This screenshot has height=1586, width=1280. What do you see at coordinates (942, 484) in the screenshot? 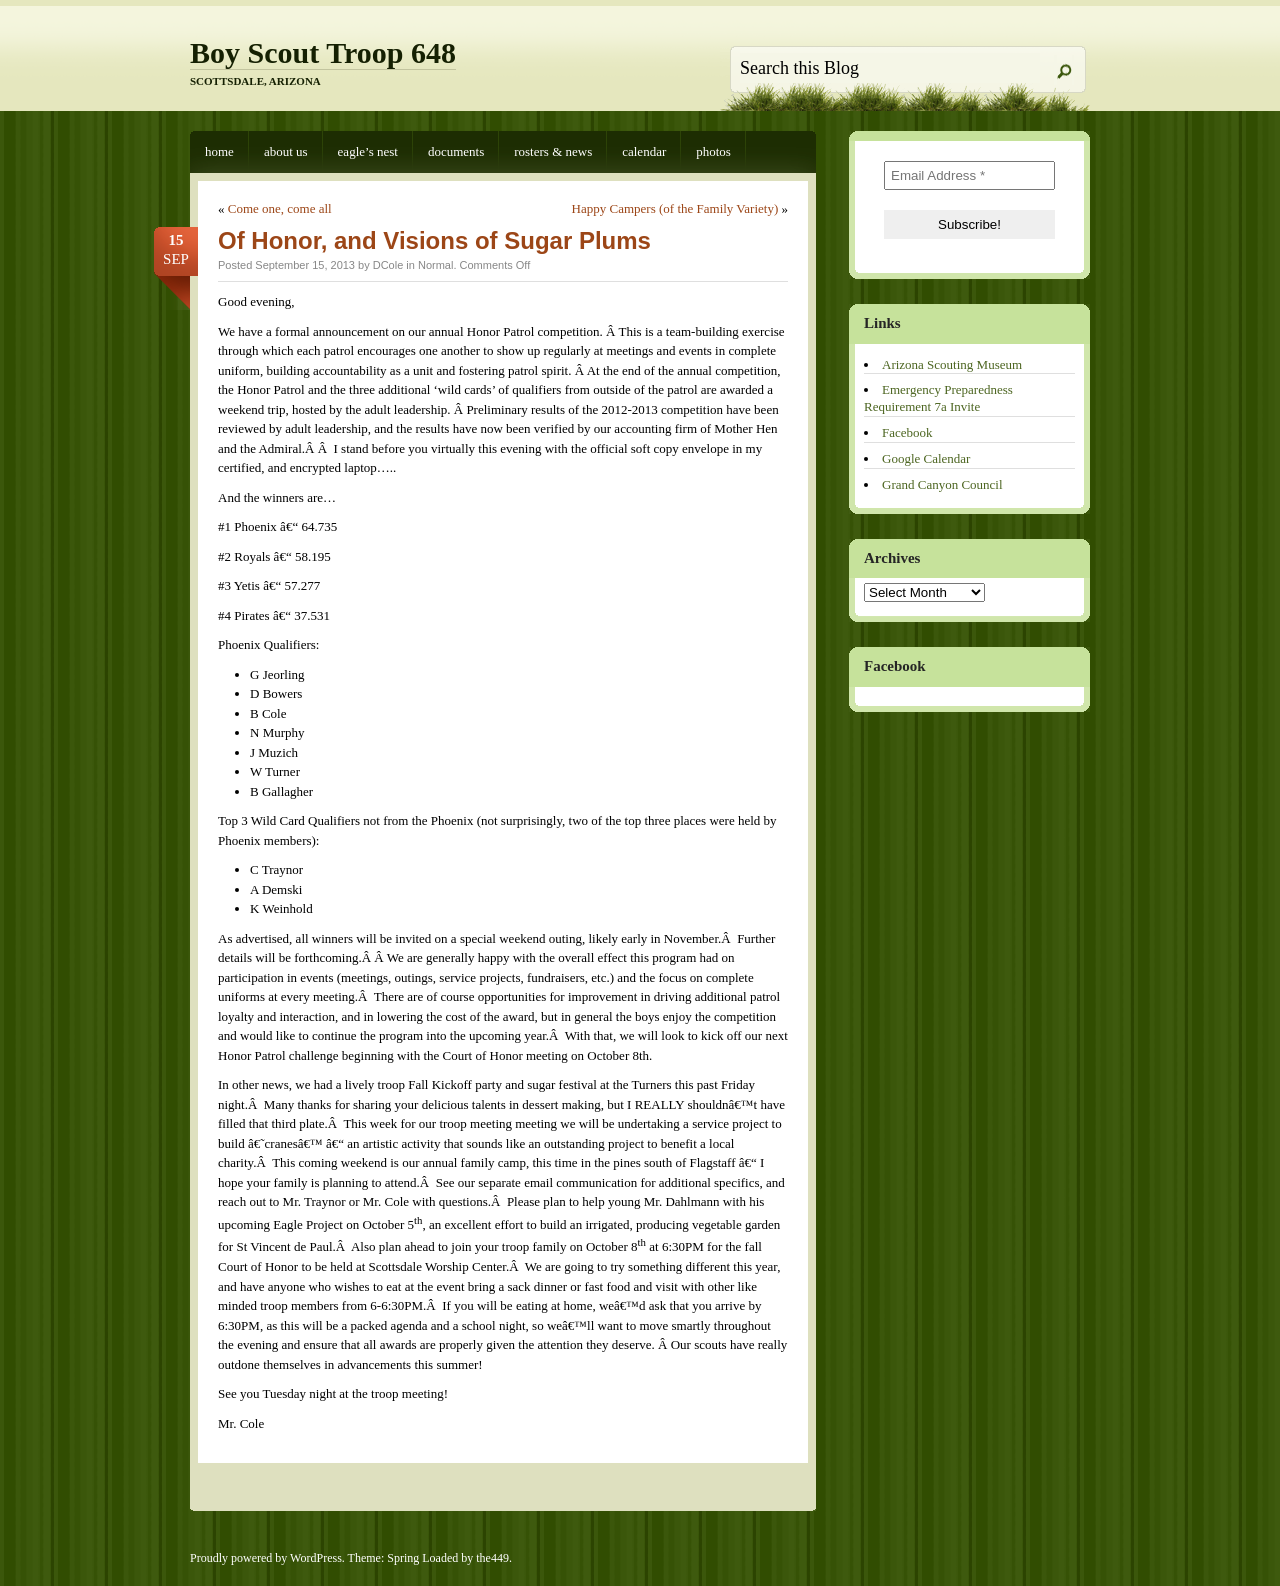
I see `Grand Canyon Council` at bounding box center [942, 484].